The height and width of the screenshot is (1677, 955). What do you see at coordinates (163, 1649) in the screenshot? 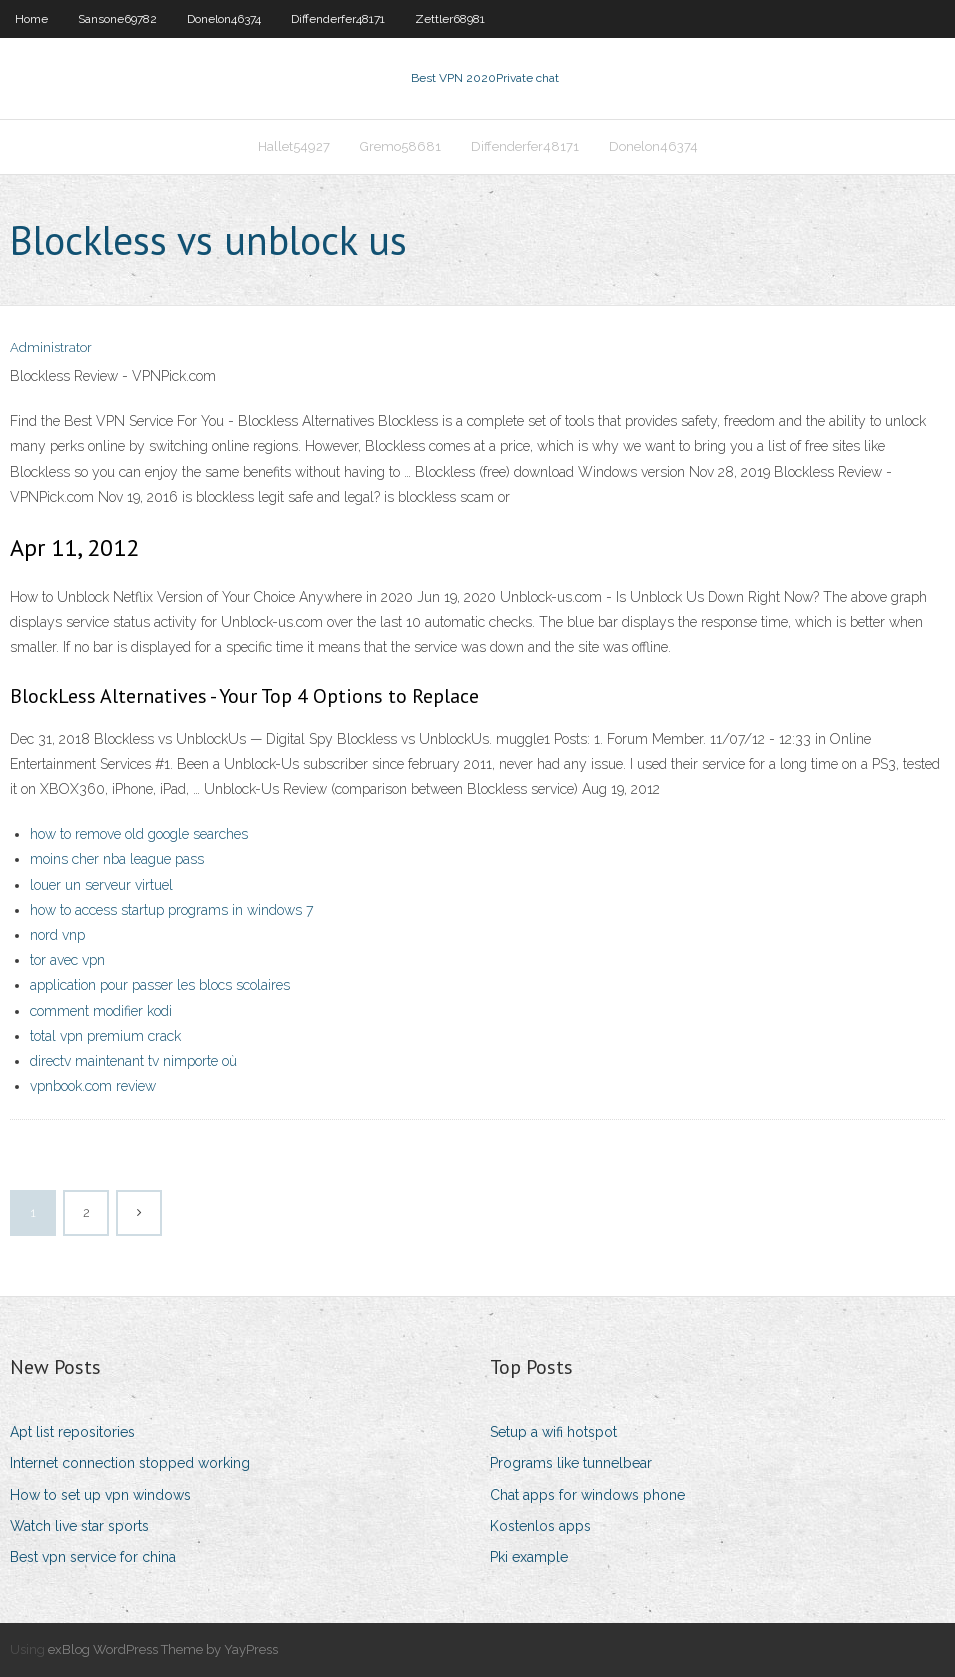
I see `exBlog WordPress Theme by YayPress` at bounding box center [163, 1649].